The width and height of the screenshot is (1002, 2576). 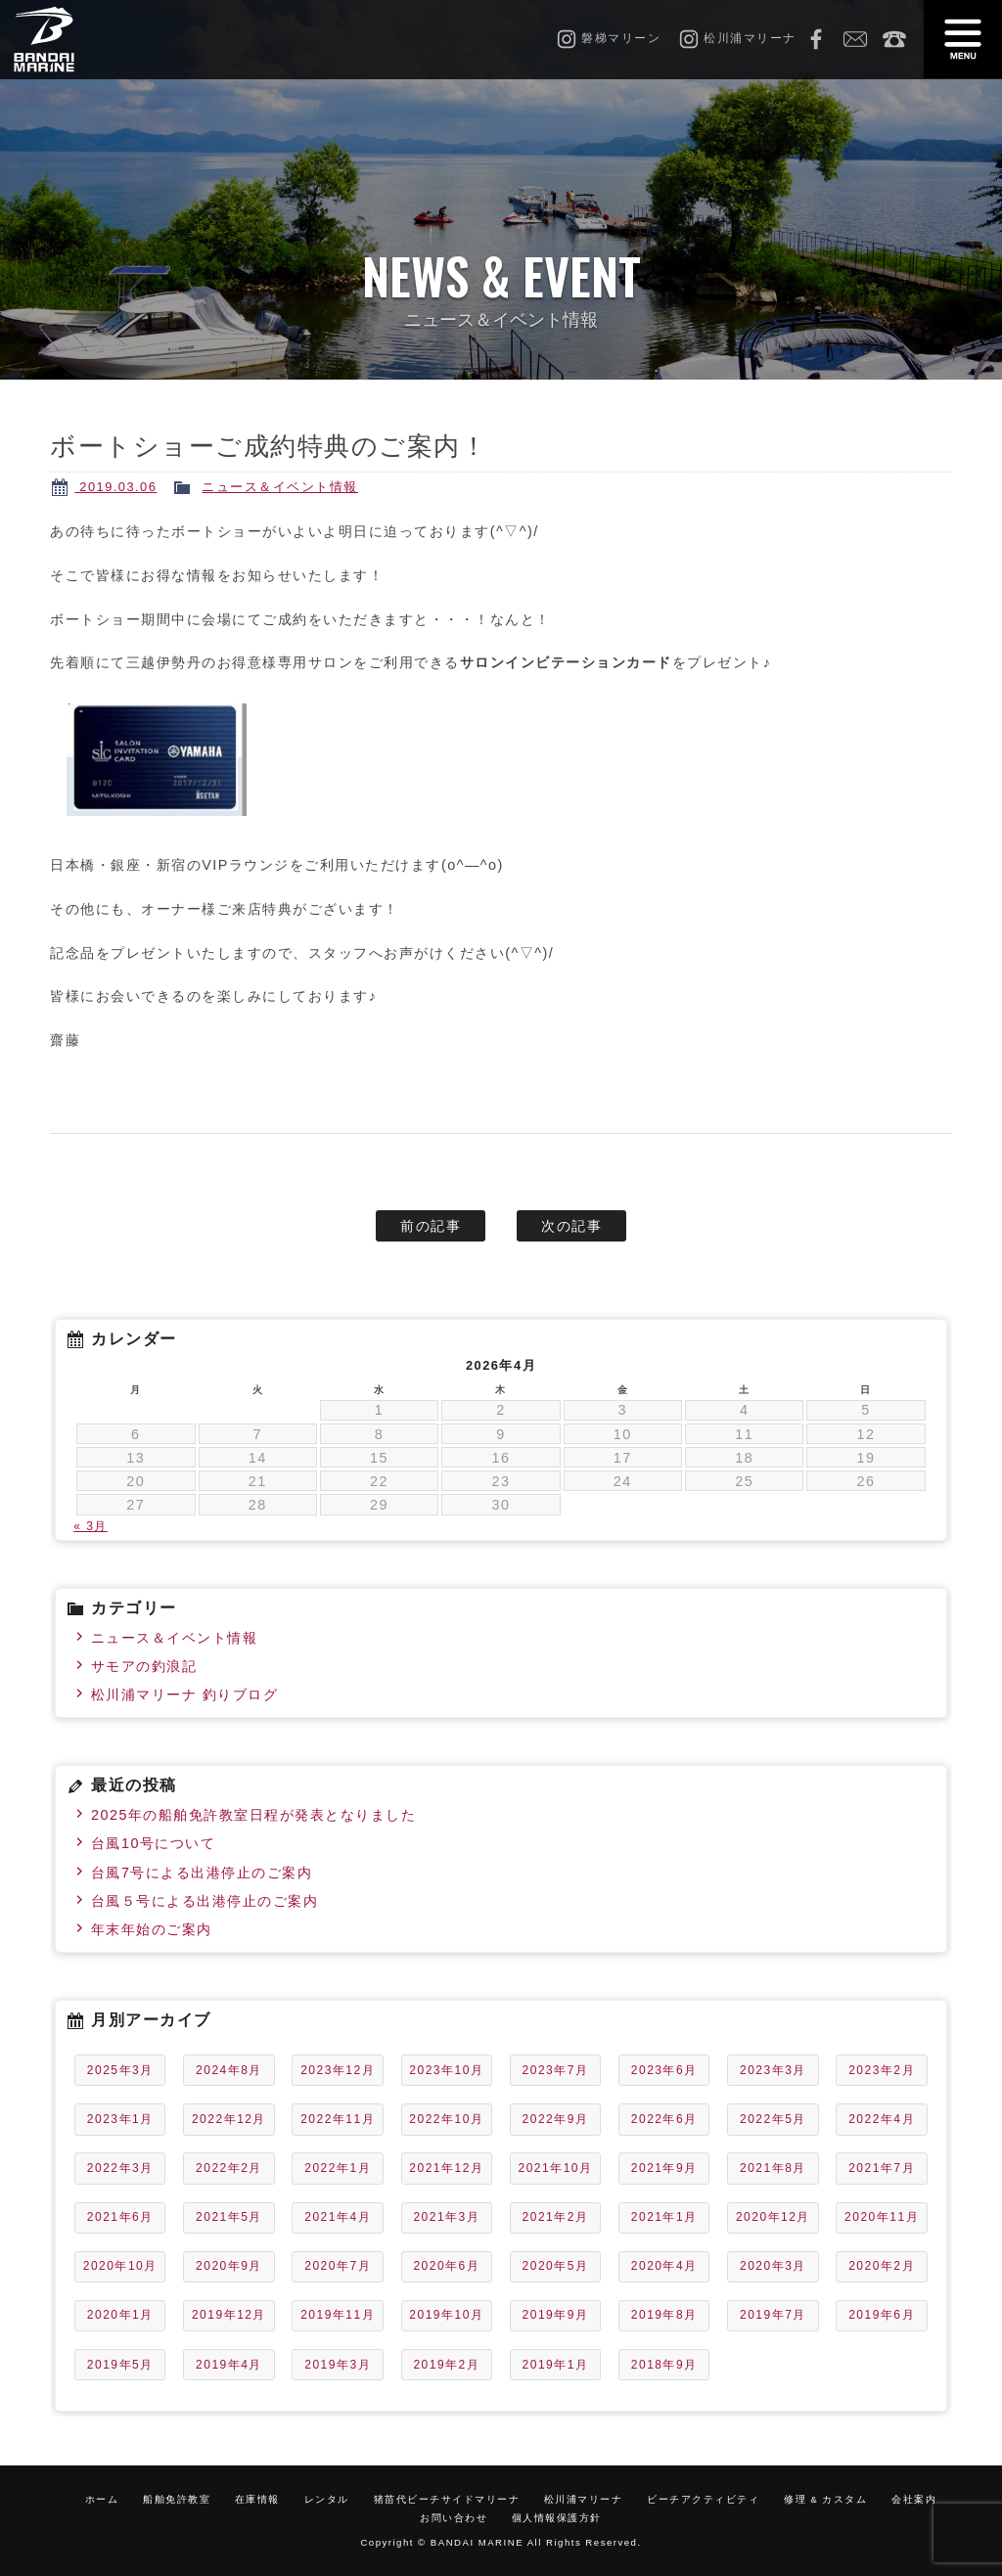 I want to click on 猪苗代ビーチサイドマリーナ, so click(x=447, y=2499).